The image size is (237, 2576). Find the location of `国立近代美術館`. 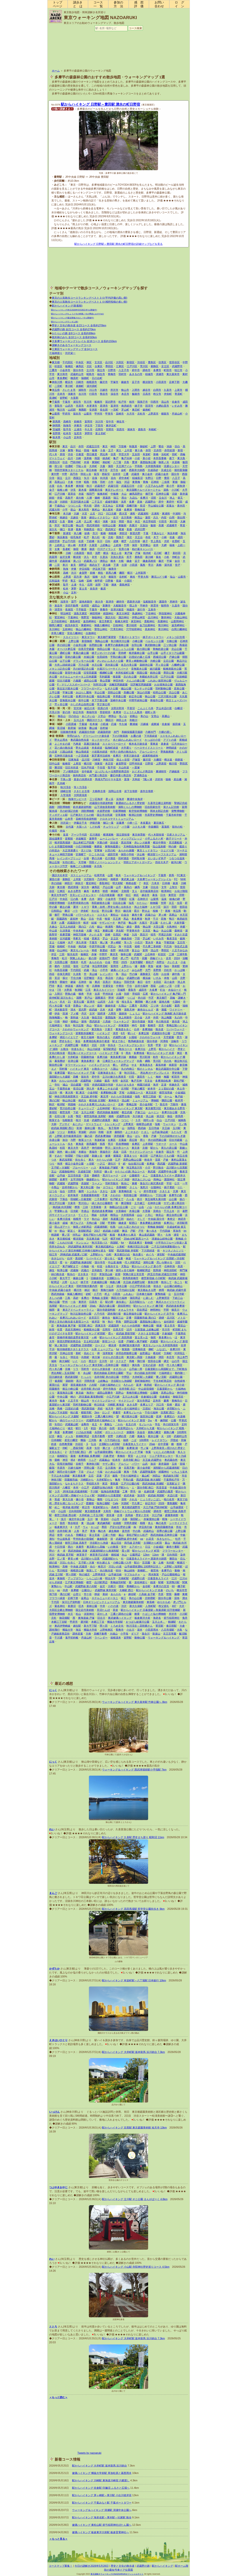

国立近代美術館 is located at coordinates (85, 1610).